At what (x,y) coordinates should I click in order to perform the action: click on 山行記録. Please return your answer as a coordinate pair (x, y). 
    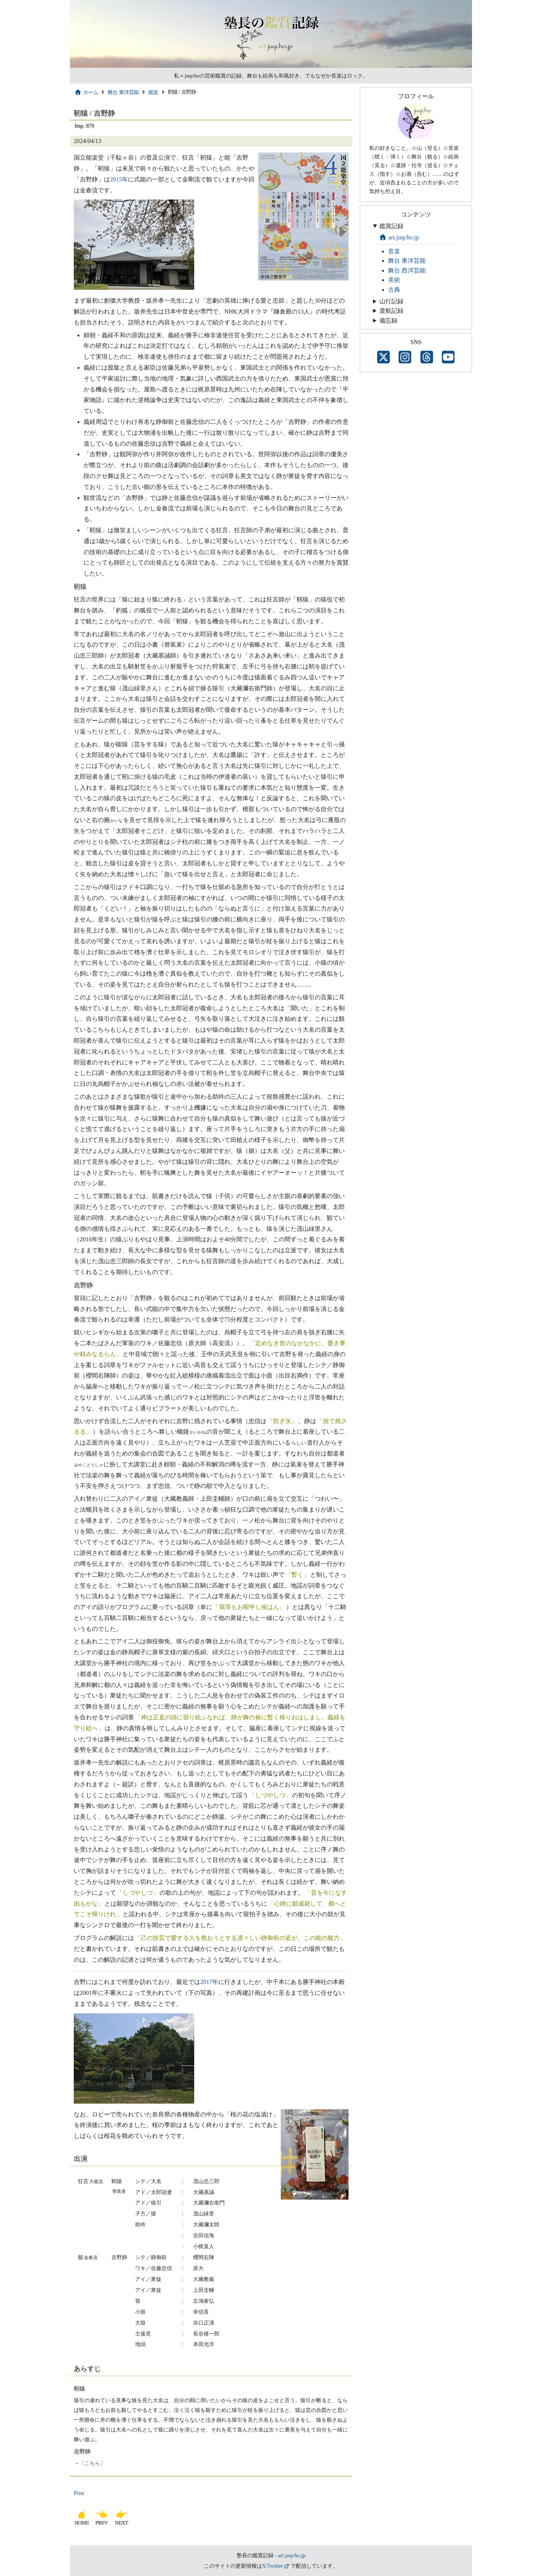
    Looking at the image, I should click on (391, 301).